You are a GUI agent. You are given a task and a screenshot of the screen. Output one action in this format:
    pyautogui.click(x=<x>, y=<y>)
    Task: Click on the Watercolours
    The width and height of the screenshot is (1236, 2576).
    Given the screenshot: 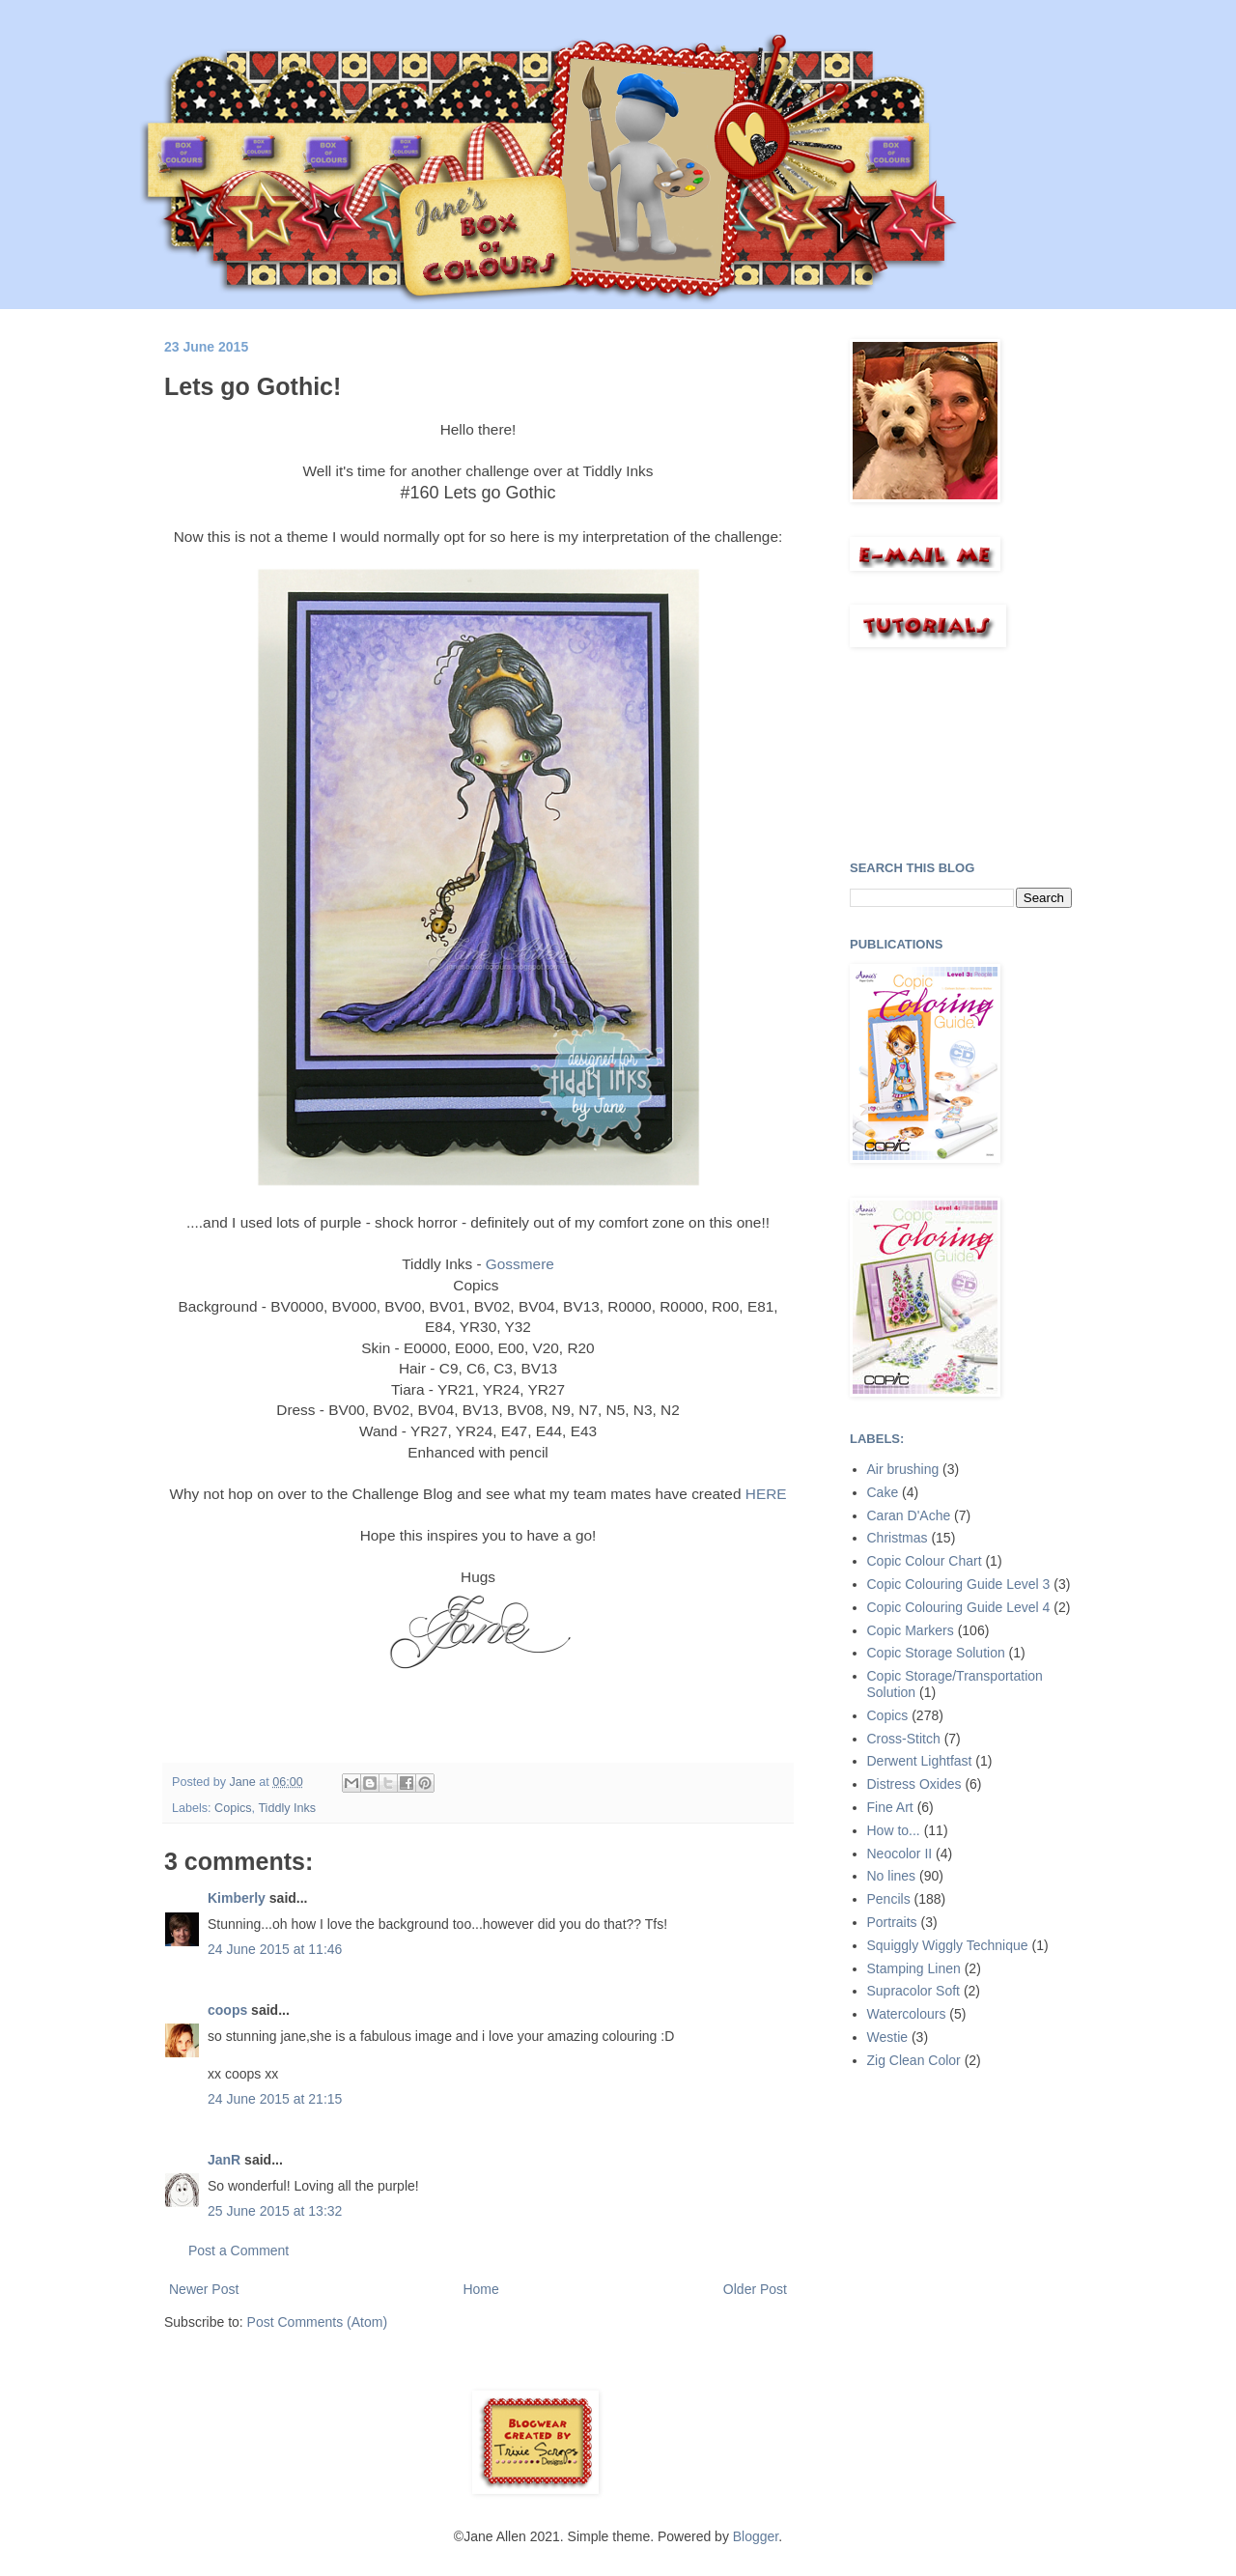 What is the action you would take?
    pyautogui.click(x=906, y=2014)
    